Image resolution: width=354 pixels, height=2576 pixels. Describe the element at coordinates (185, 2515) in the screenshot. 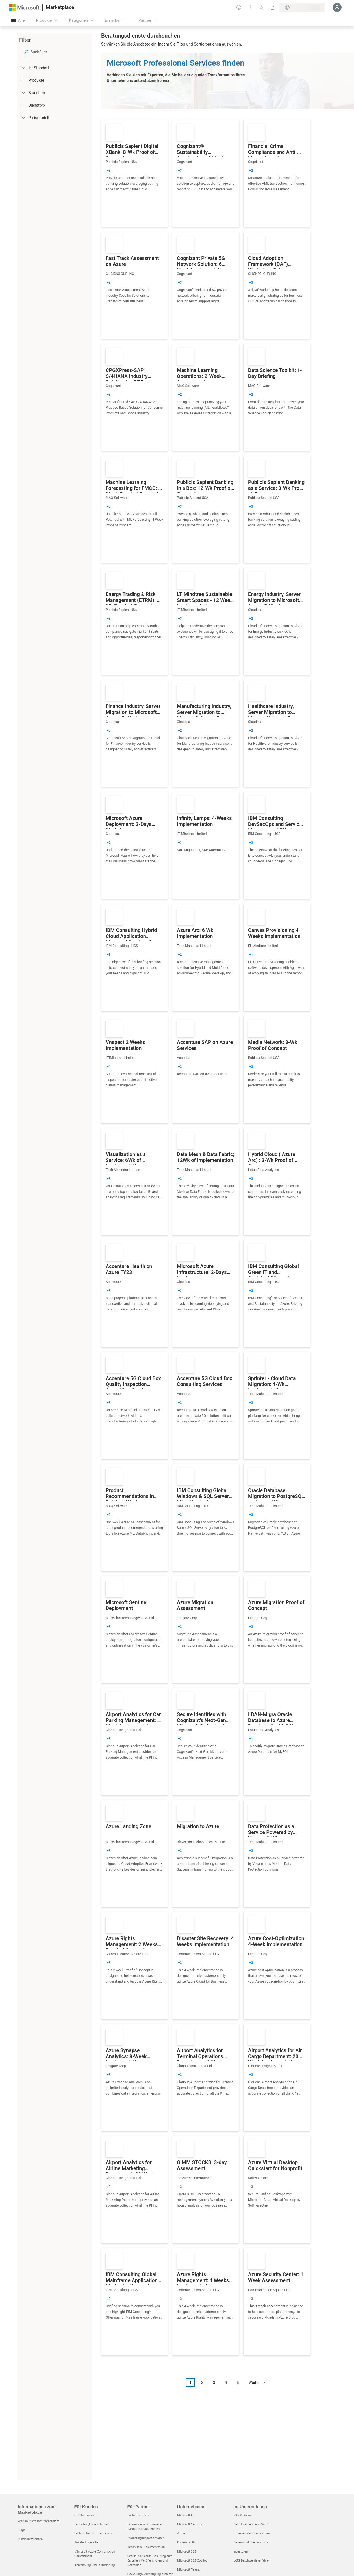

I see `Microsoft KI [Microsoft KI Unternehmen]` at that location.